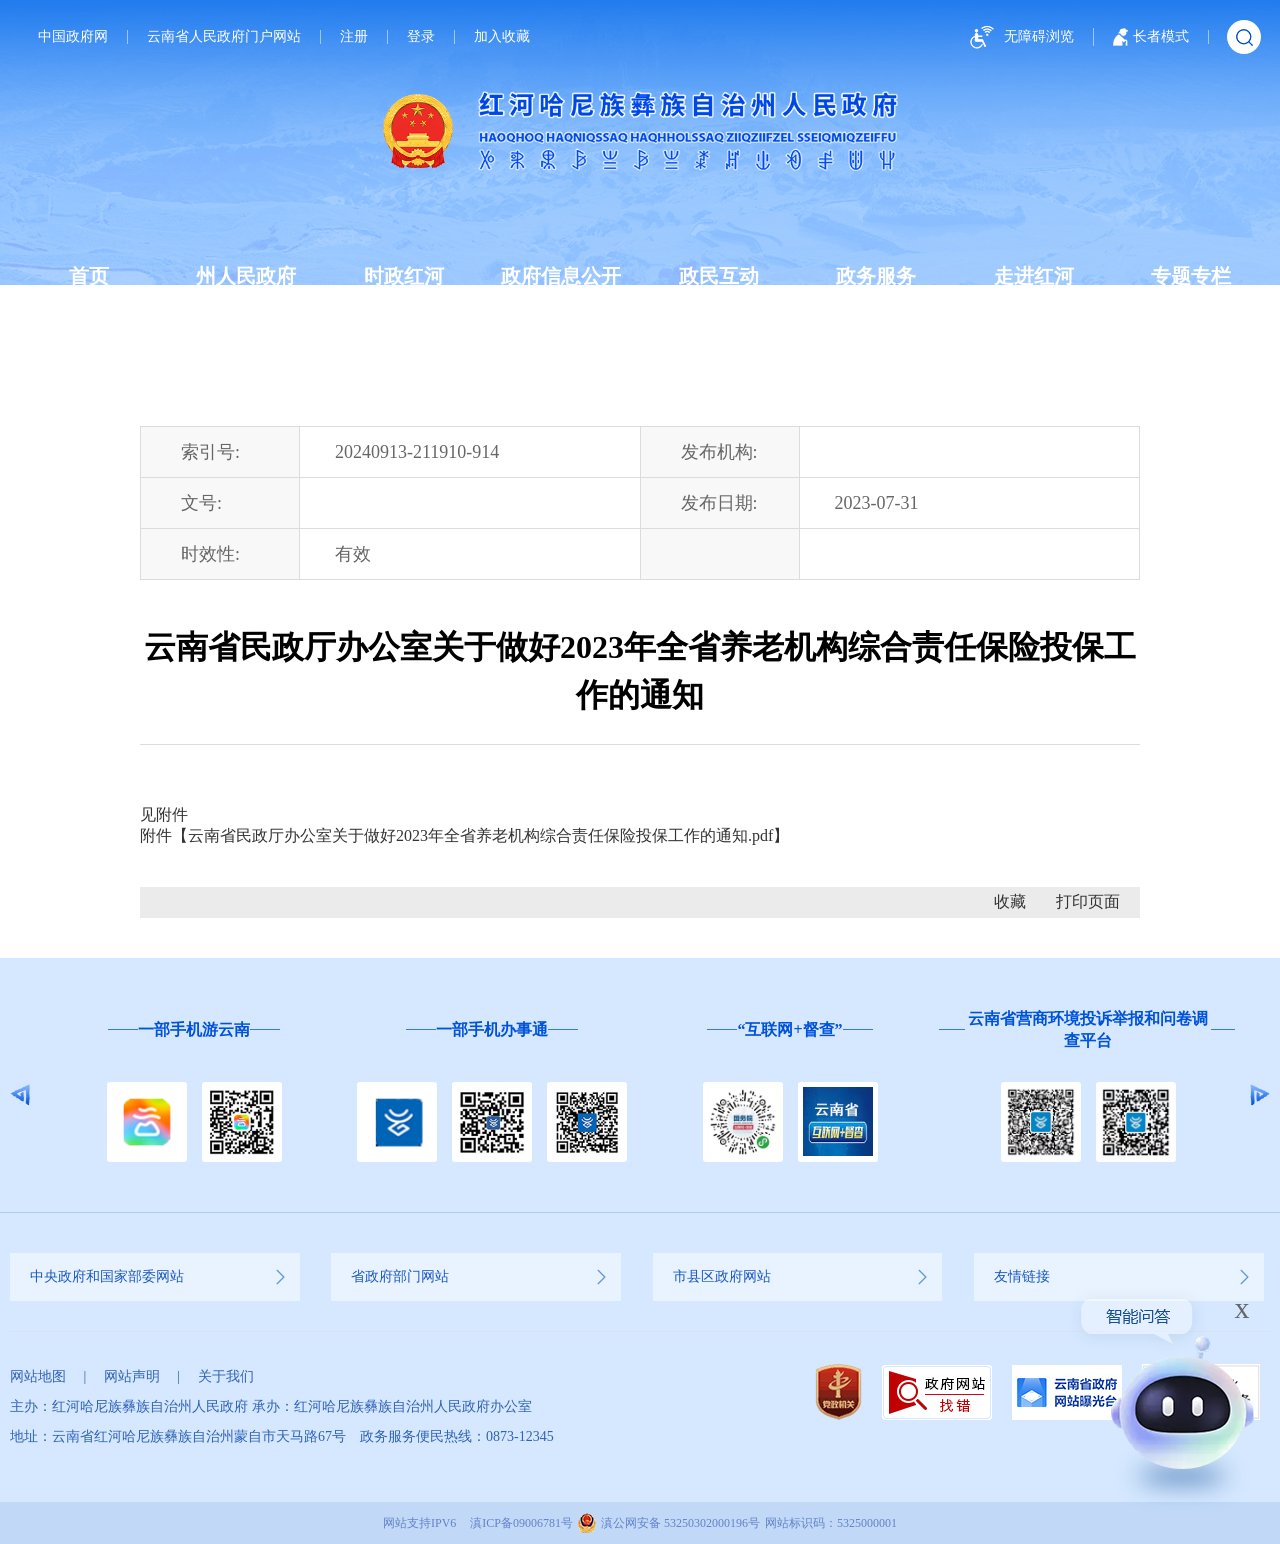 The height and width of the screenshot is (1544, 1280). Describe the element at coordinates (561, 276) in the screenshot. I see `政府信息公开` at that location.